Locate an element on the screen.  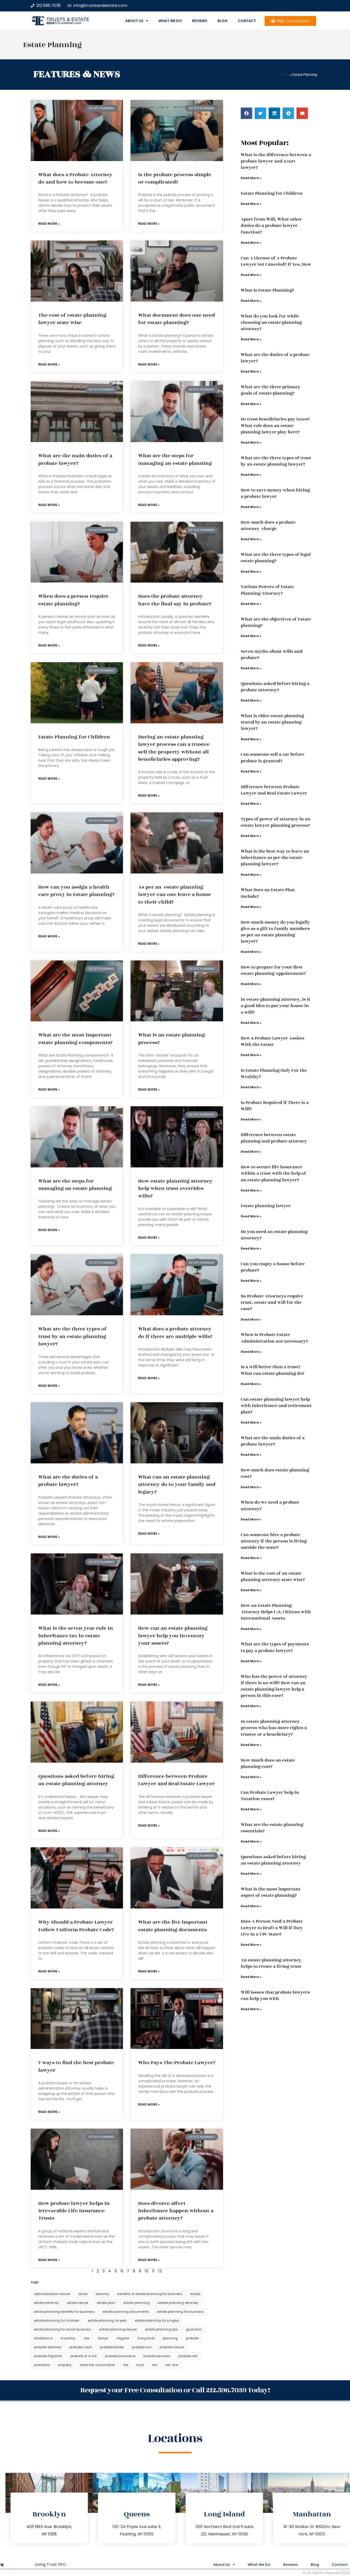
An estate planning attorney helps to create a living trust is located at coordinates (271, 1963).